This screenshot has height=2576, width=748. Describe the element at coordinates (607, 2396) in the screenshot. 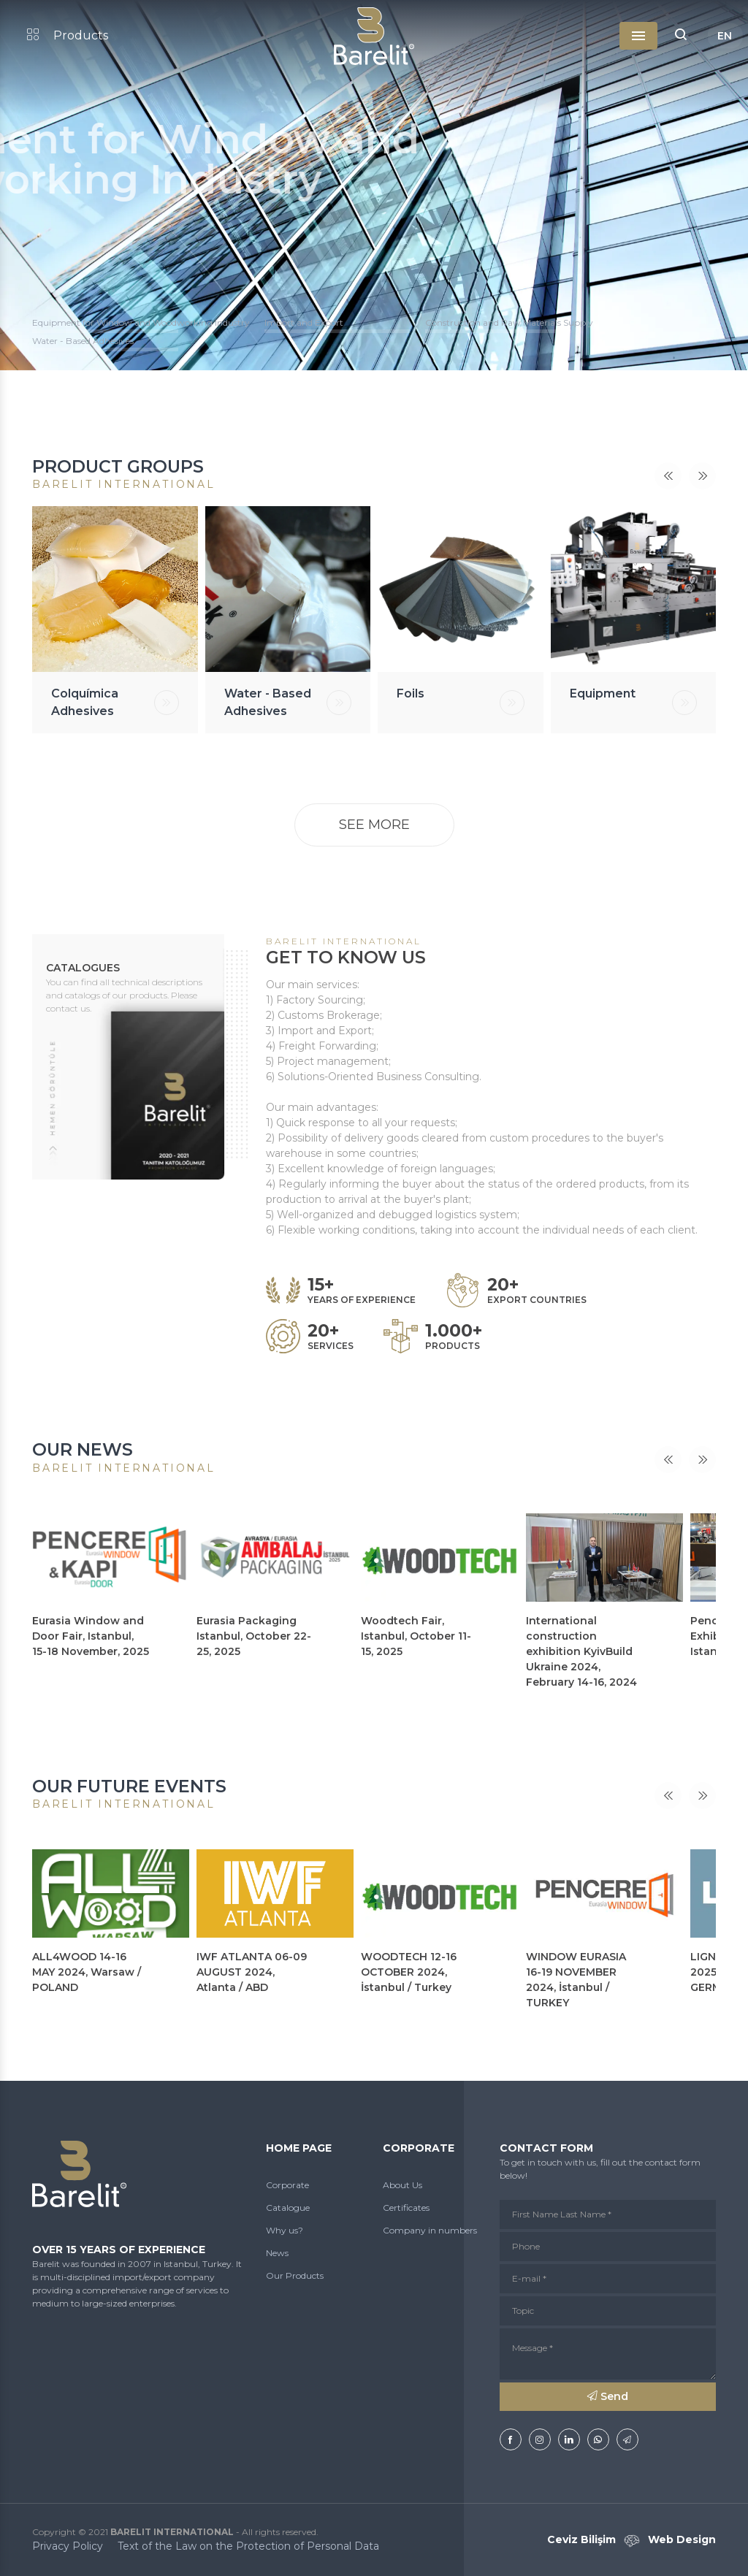

I see `Send` at that location.